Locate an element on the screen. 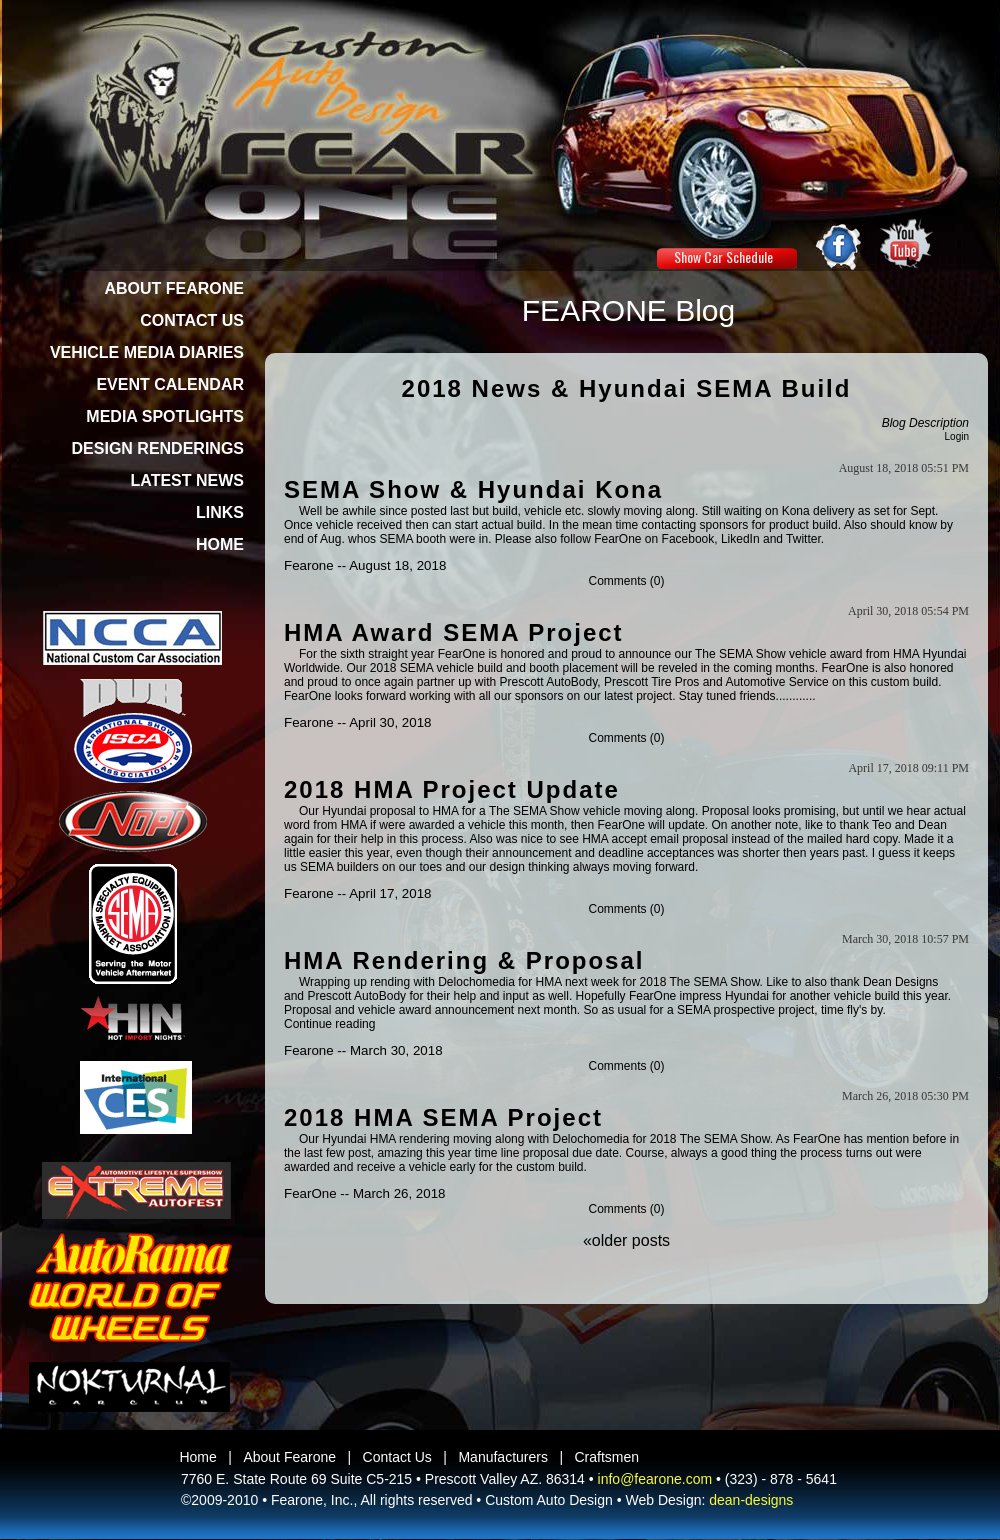 This screenshot has width=1000, height=1540. «older posts is located at coordinates (626, 1240).